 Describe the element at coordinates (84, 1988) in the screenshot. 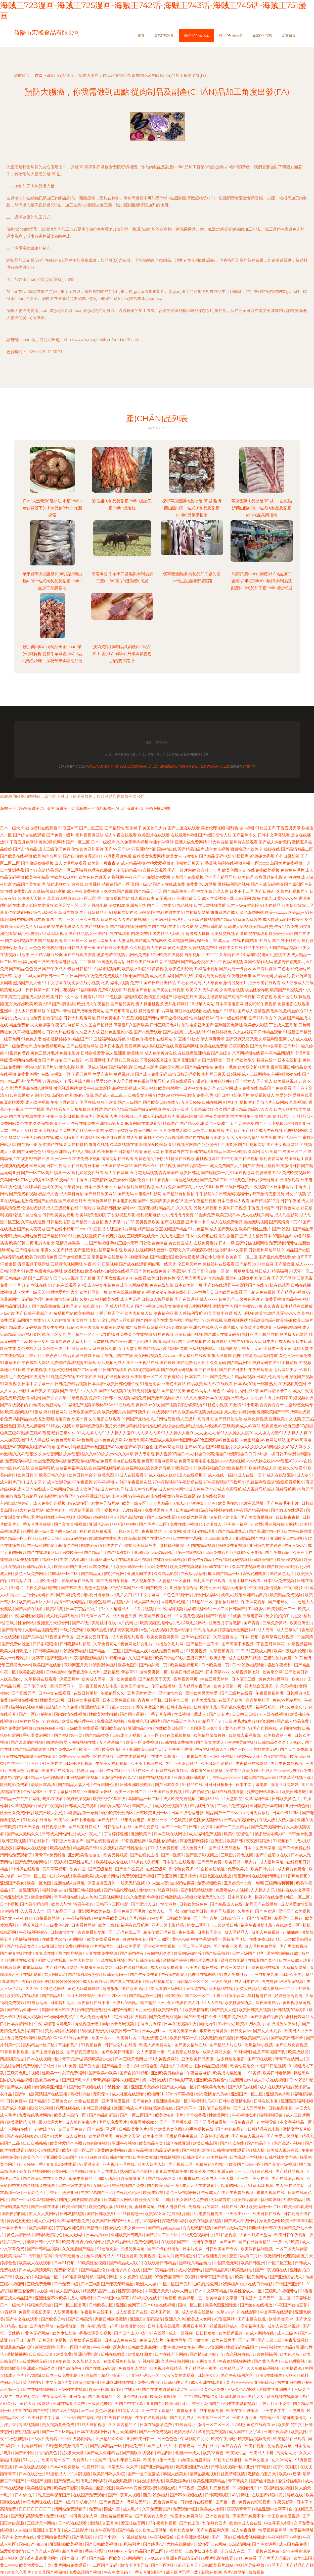

I see `黄色无码破解网站` at that location.